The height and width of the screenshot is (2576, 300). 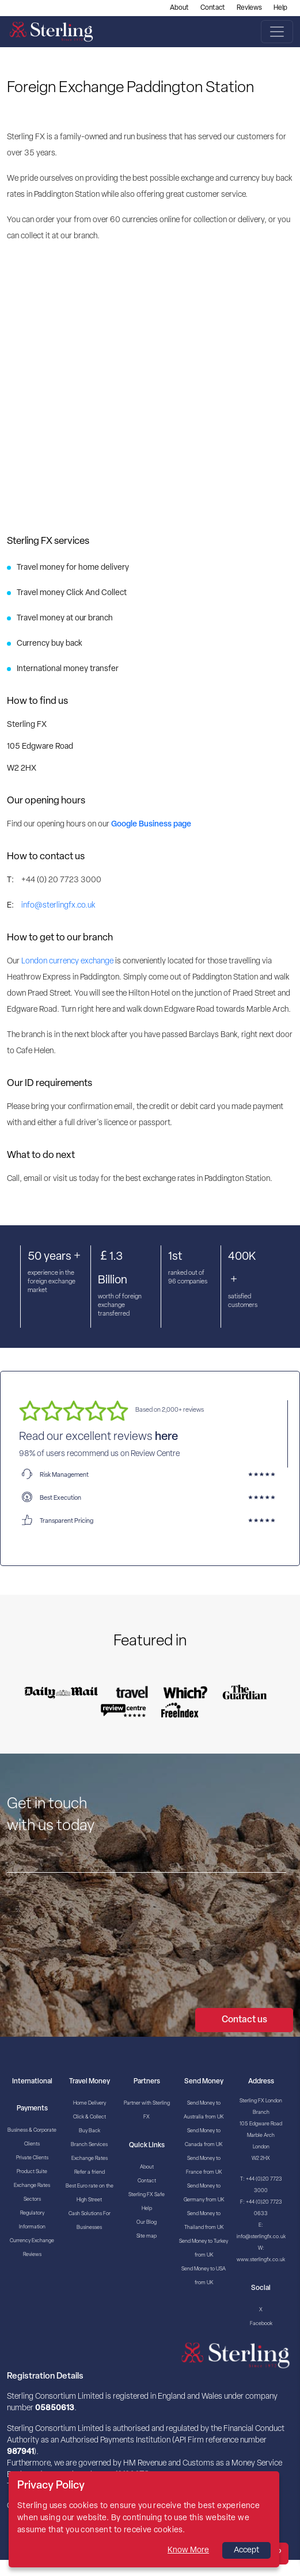 I want to click on Home Delivery, so click(x=89, y=2103).